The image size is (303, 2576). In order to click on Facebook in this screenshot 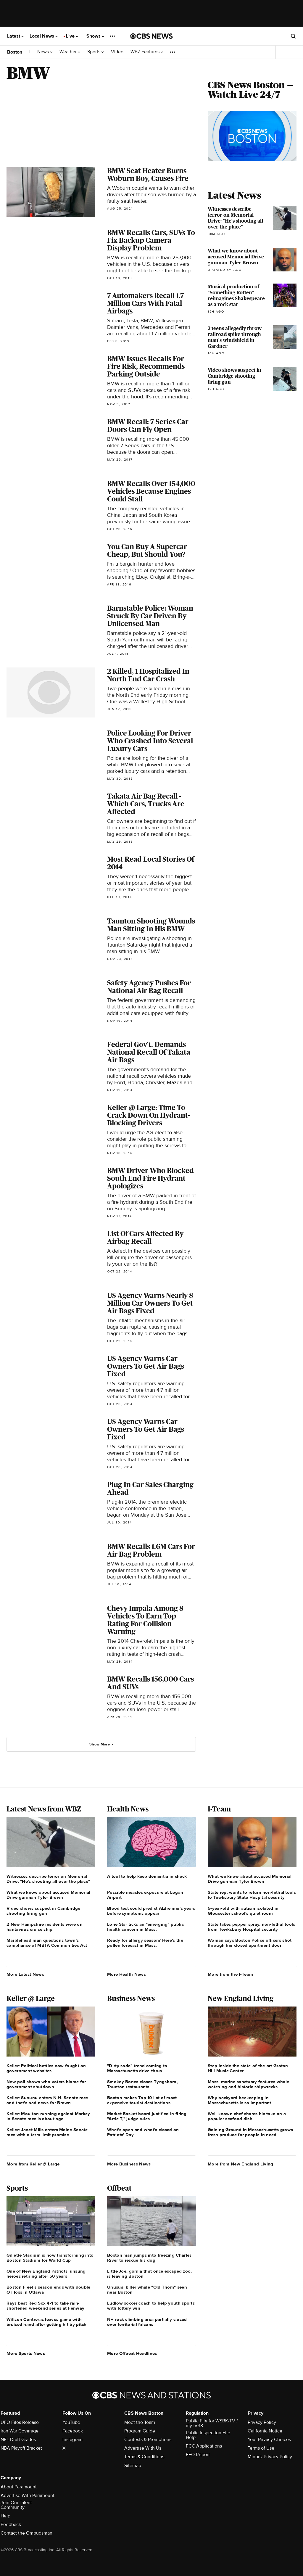, I will do `click(72, 2431)`.